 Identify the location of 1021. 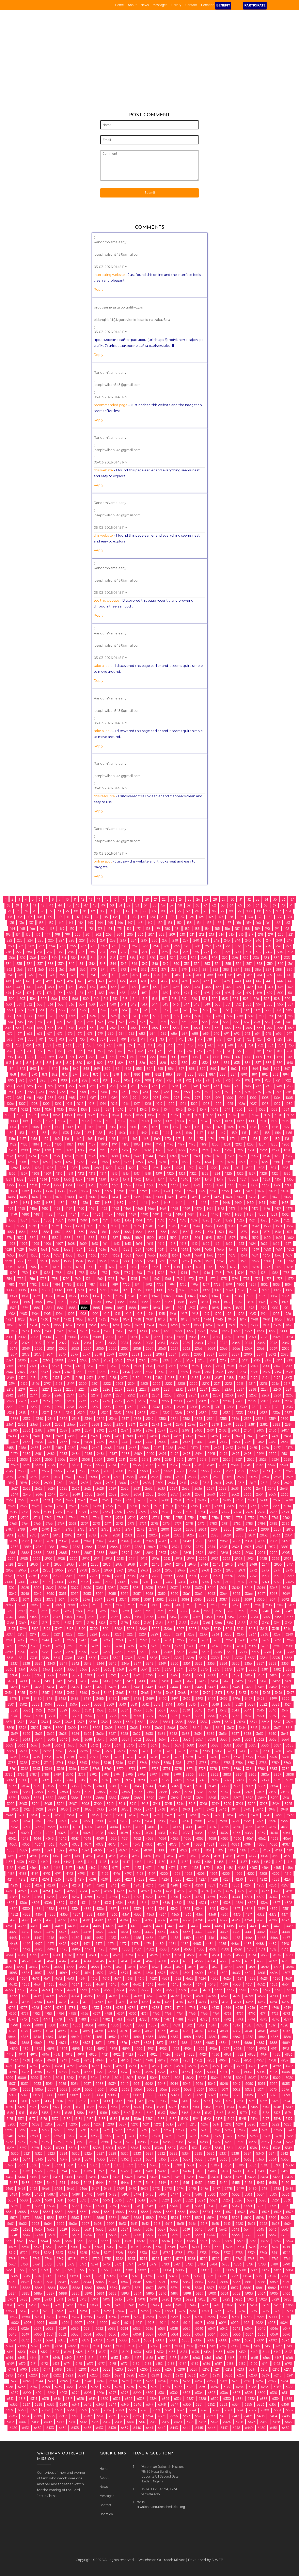
(182, 1104).